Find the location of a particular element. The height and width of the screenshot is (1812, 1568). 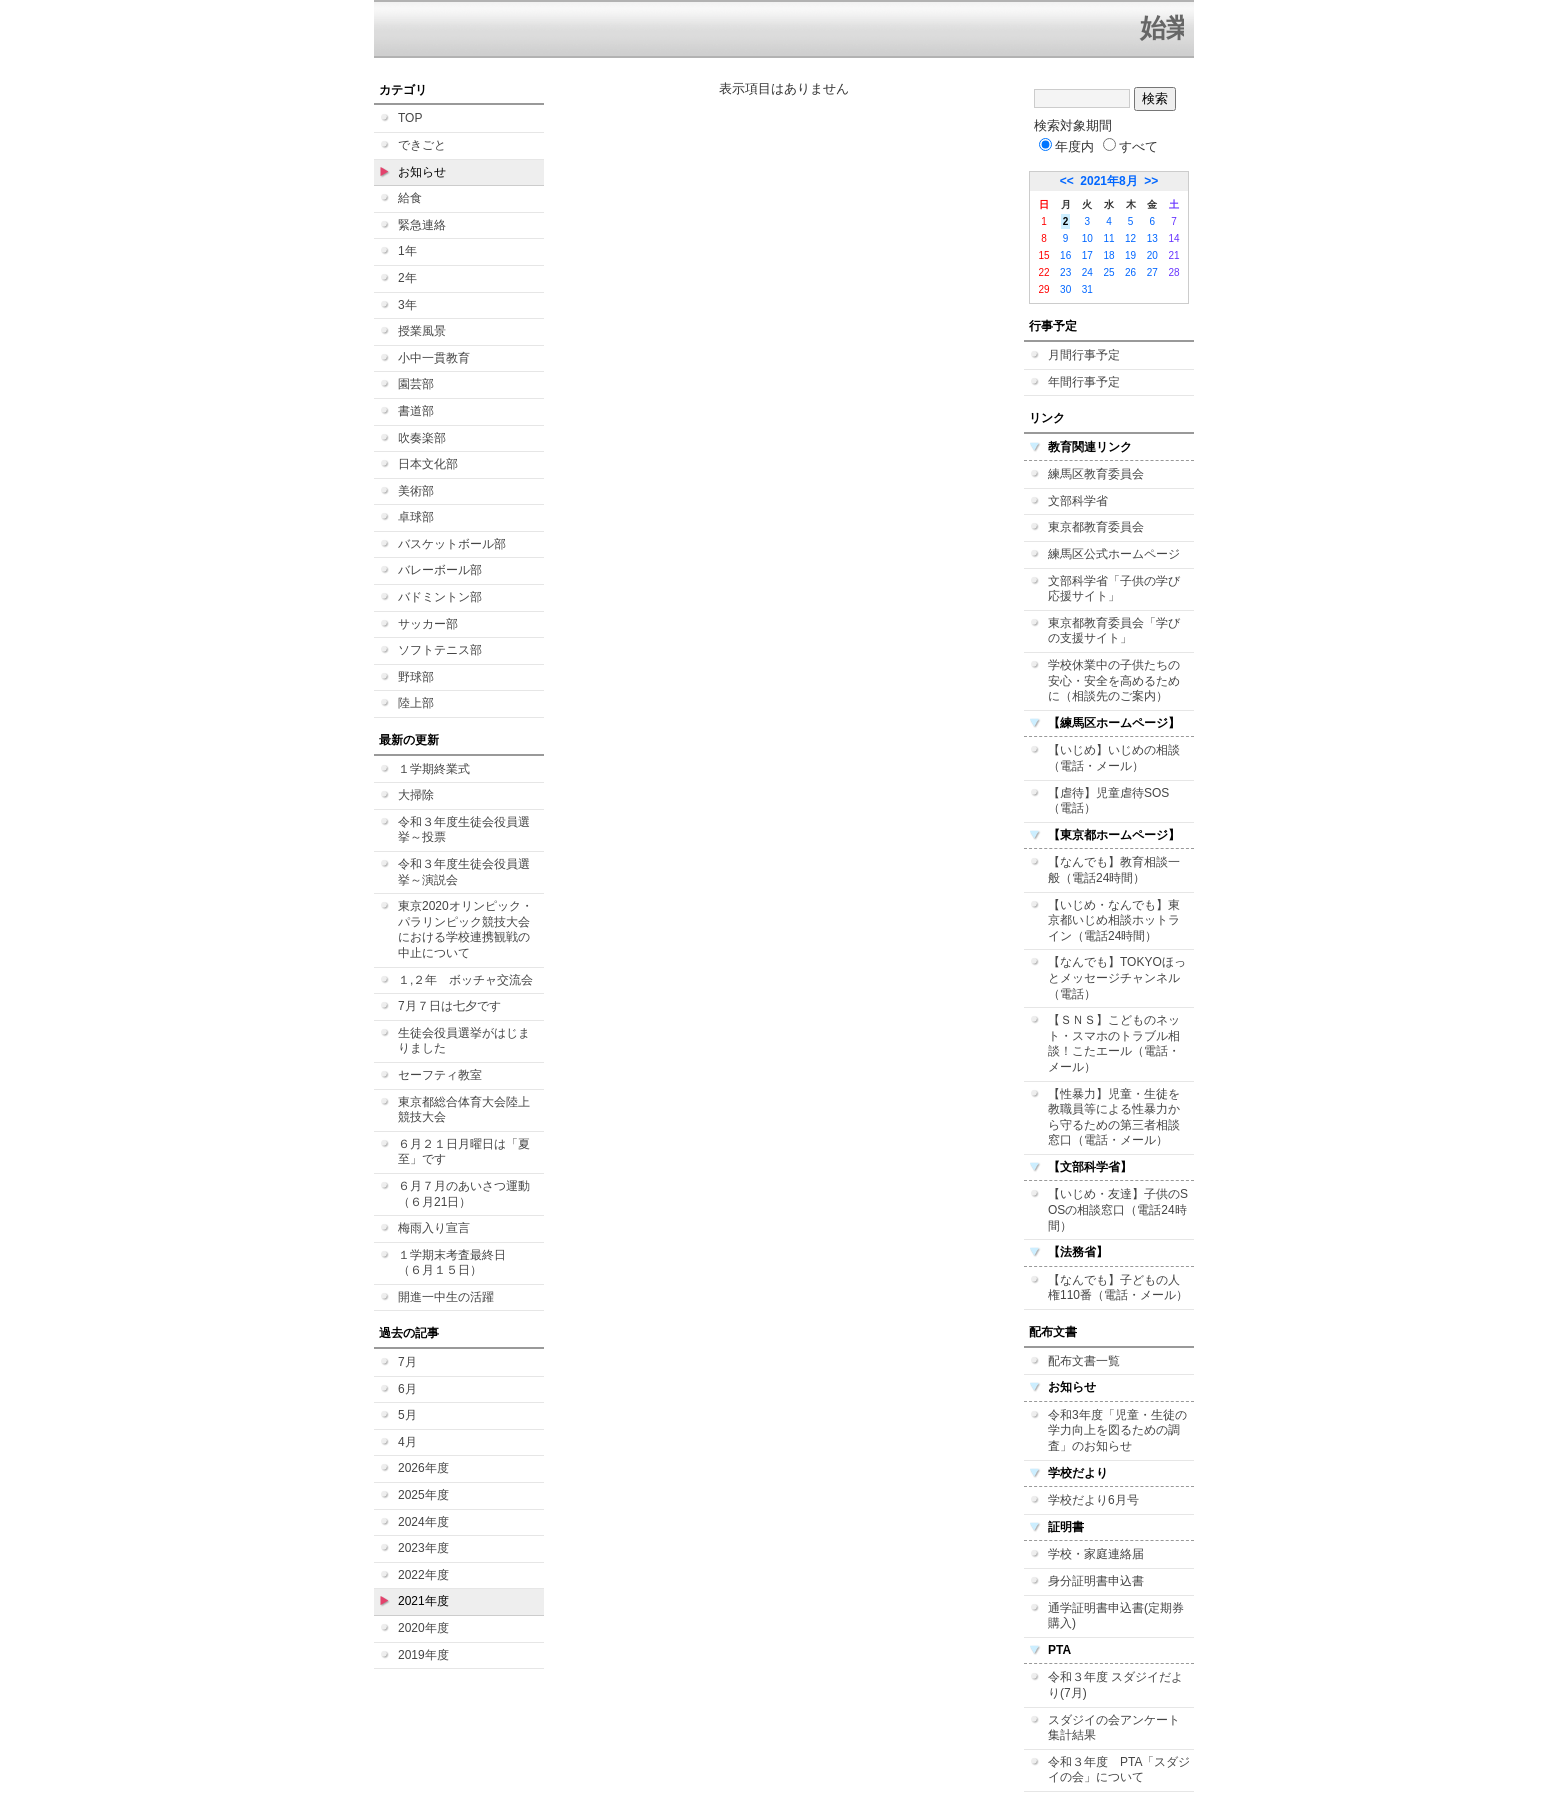

お知らせ is located at coordinates (422, 172).